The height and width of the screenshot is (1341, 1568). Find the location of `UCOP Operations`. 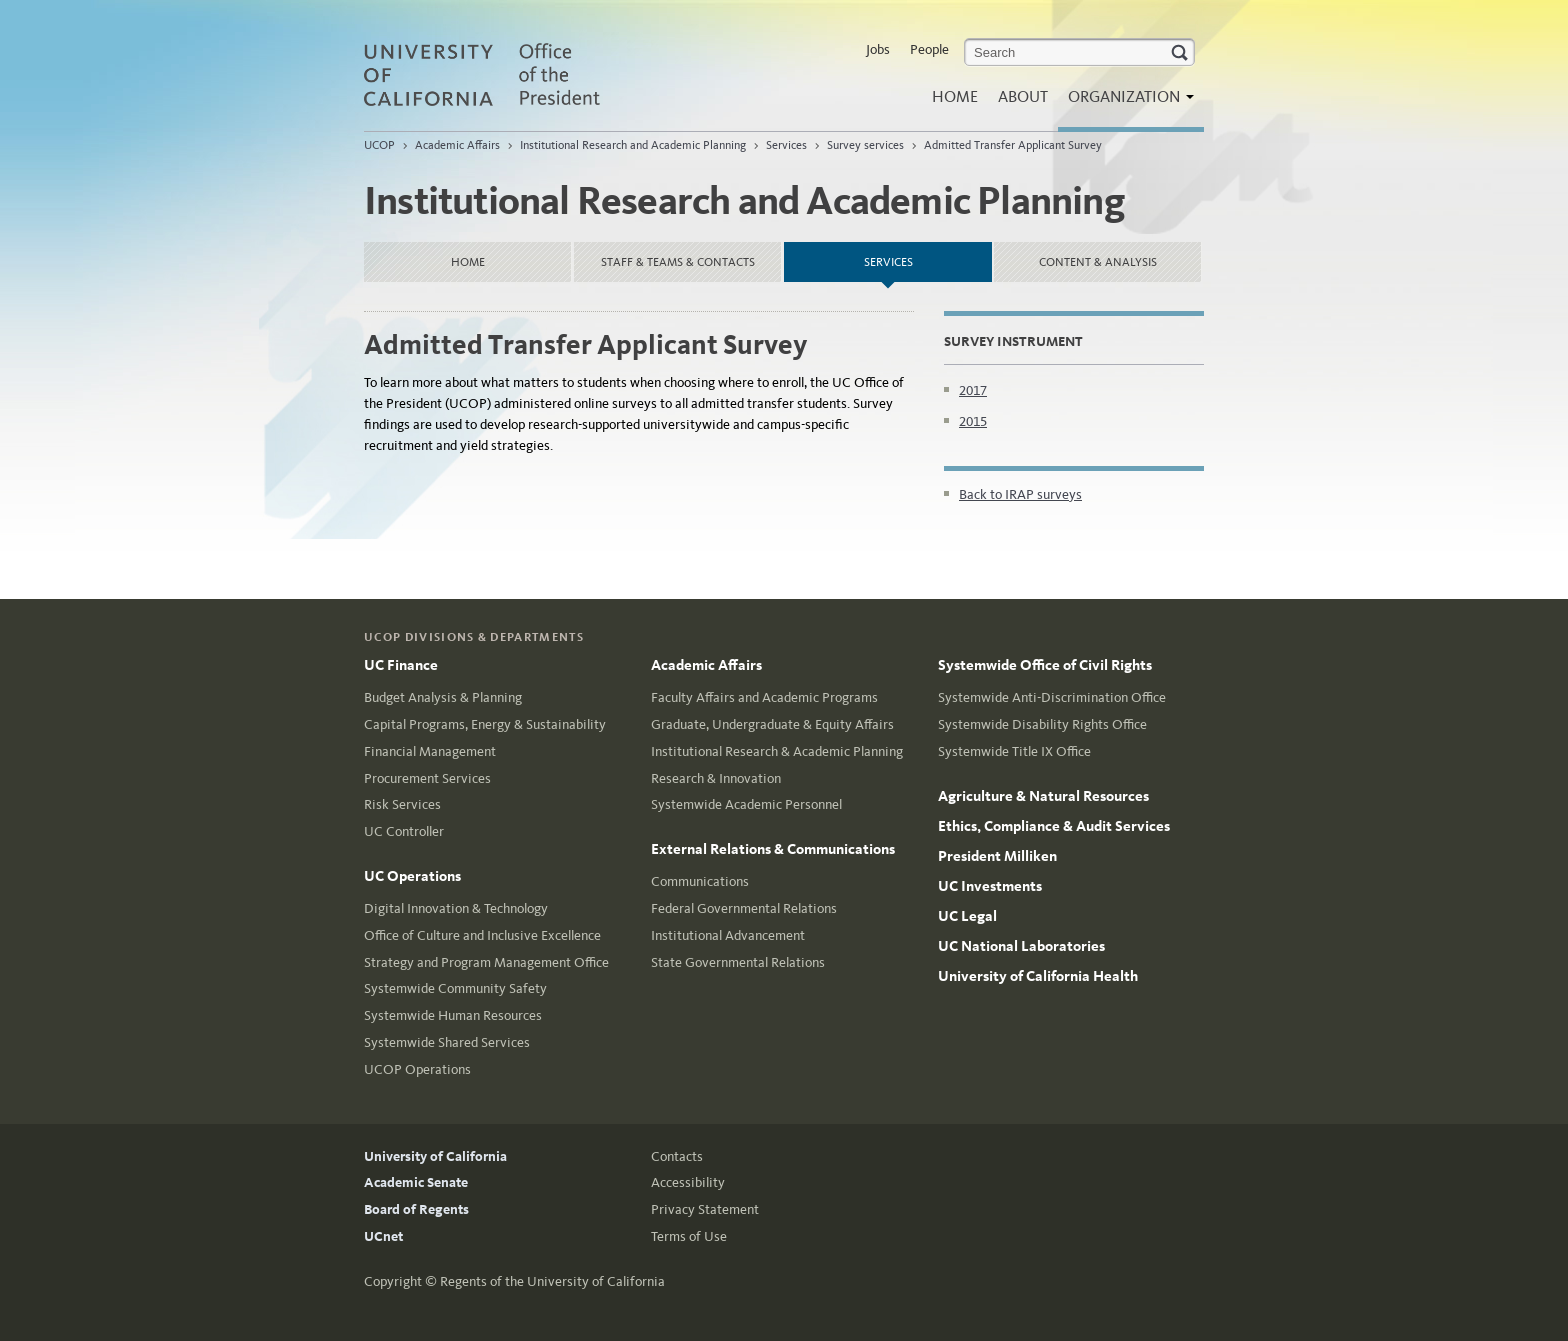

UCOP Operations is located at coordinates (417, 1069).